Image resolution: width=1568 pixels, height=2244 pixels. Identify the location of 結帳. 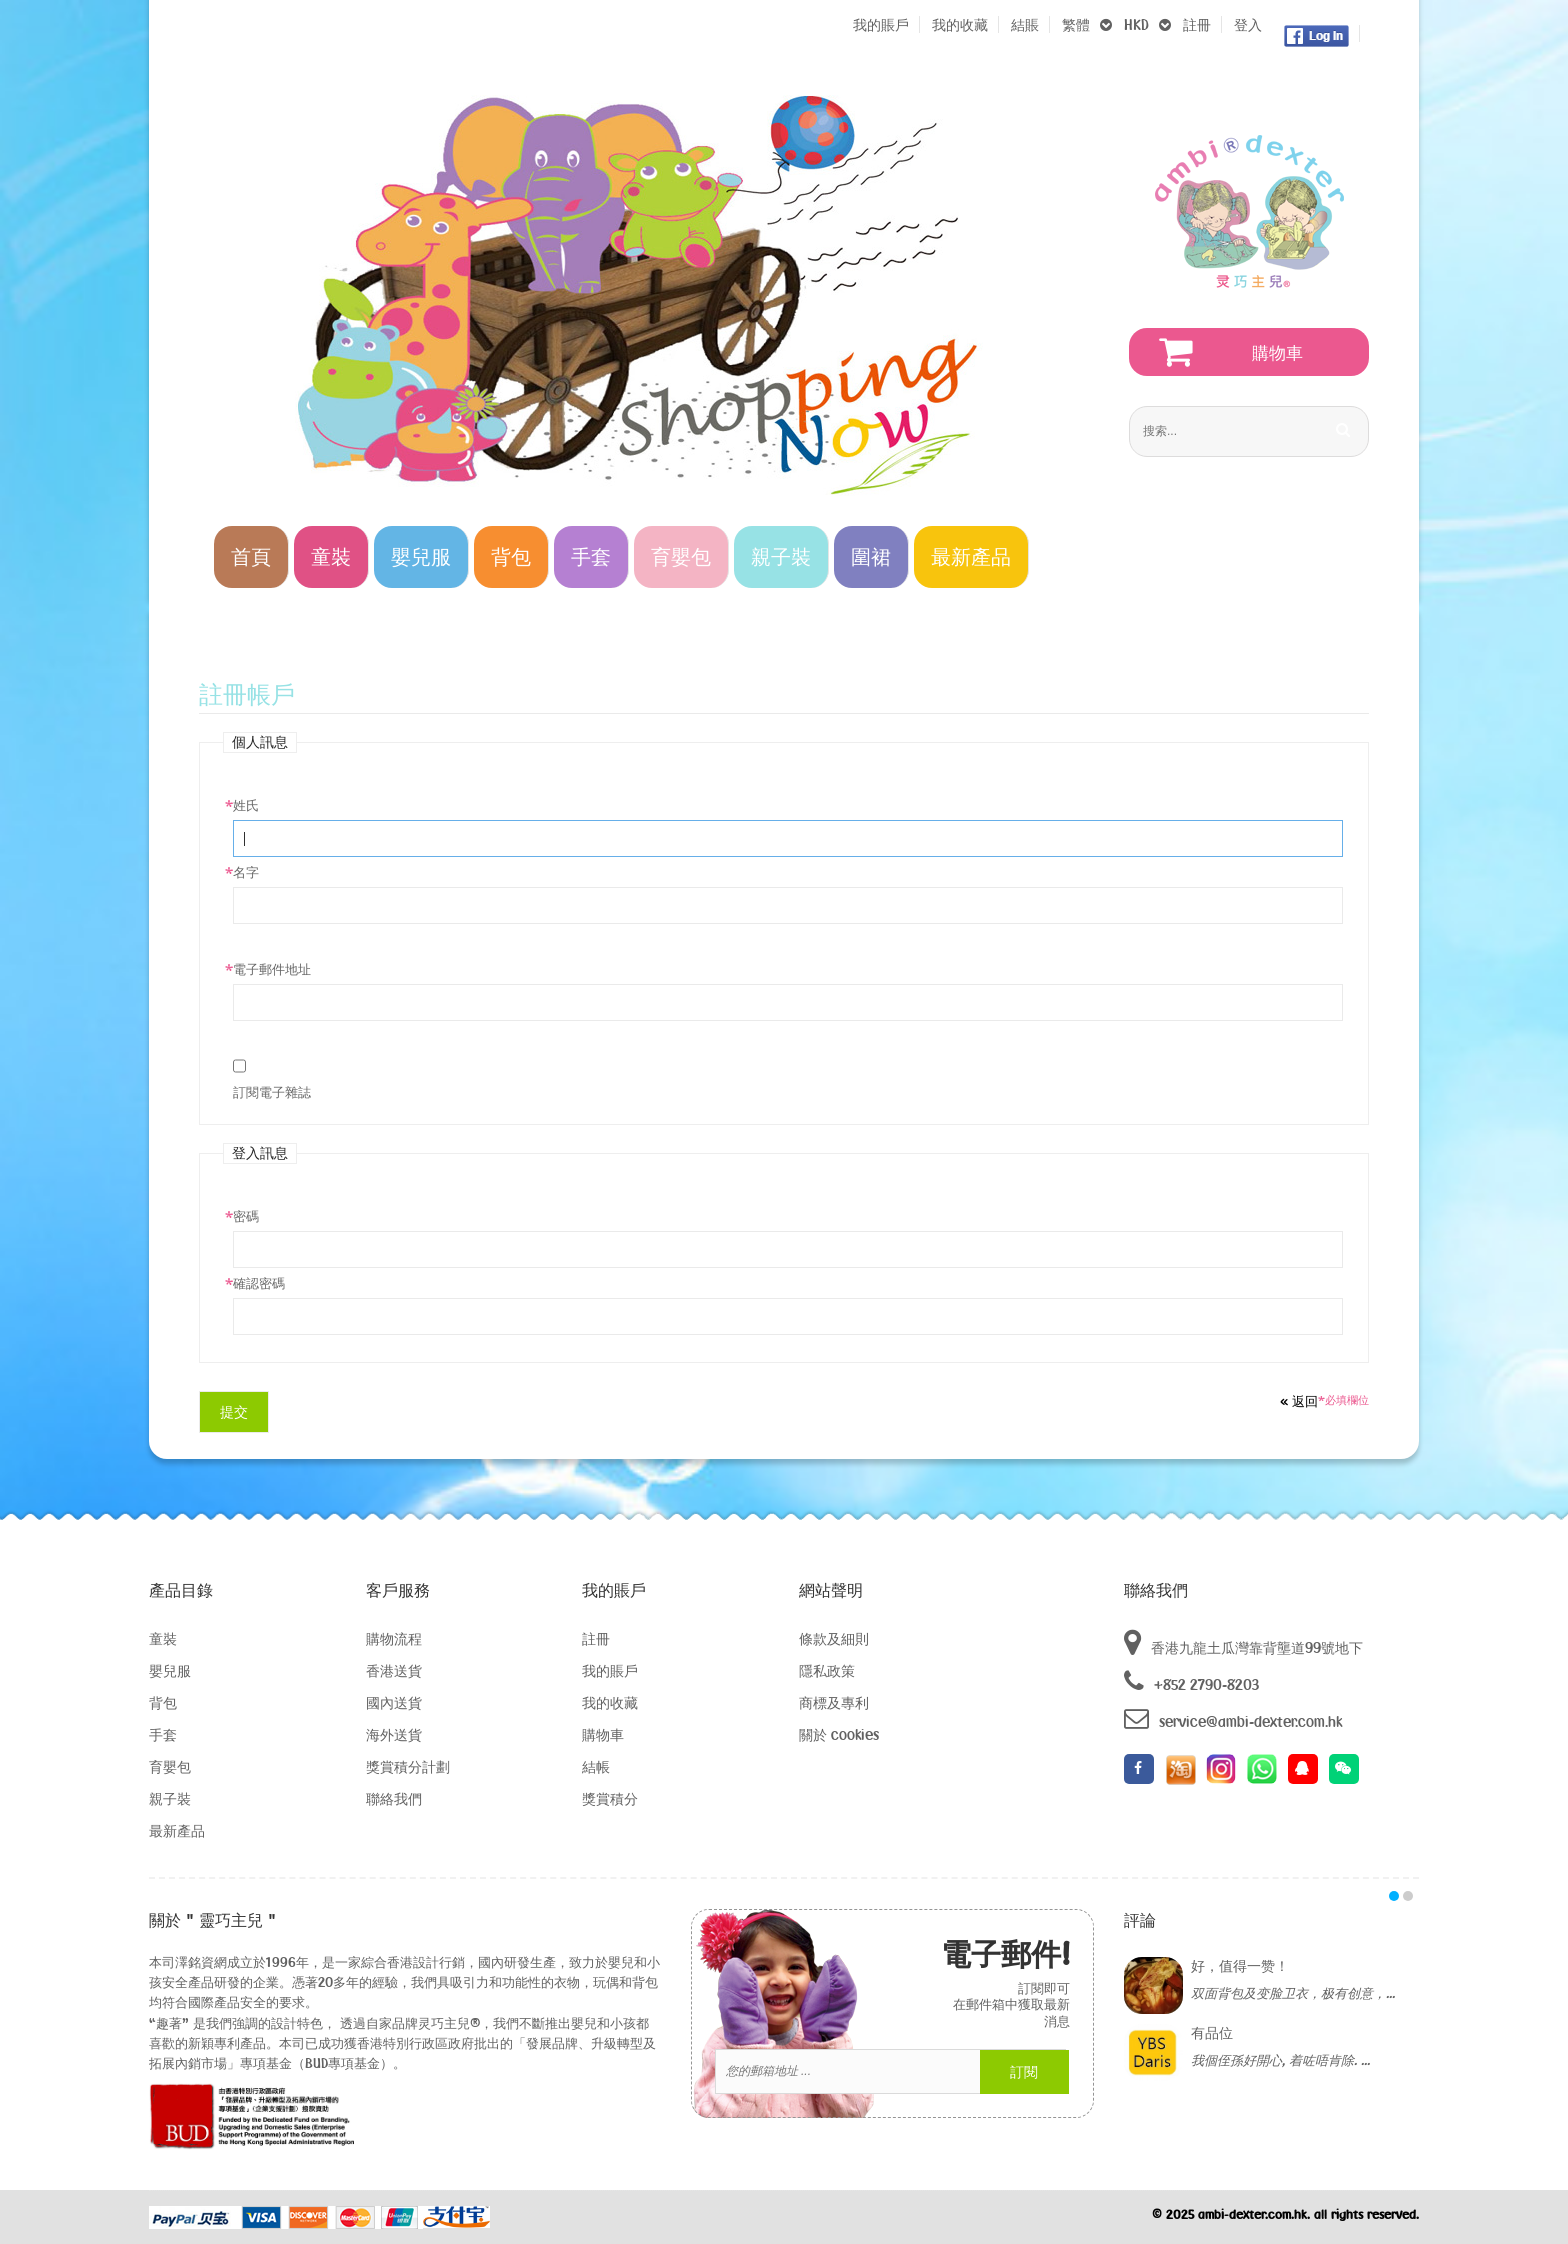
(596, 1766).